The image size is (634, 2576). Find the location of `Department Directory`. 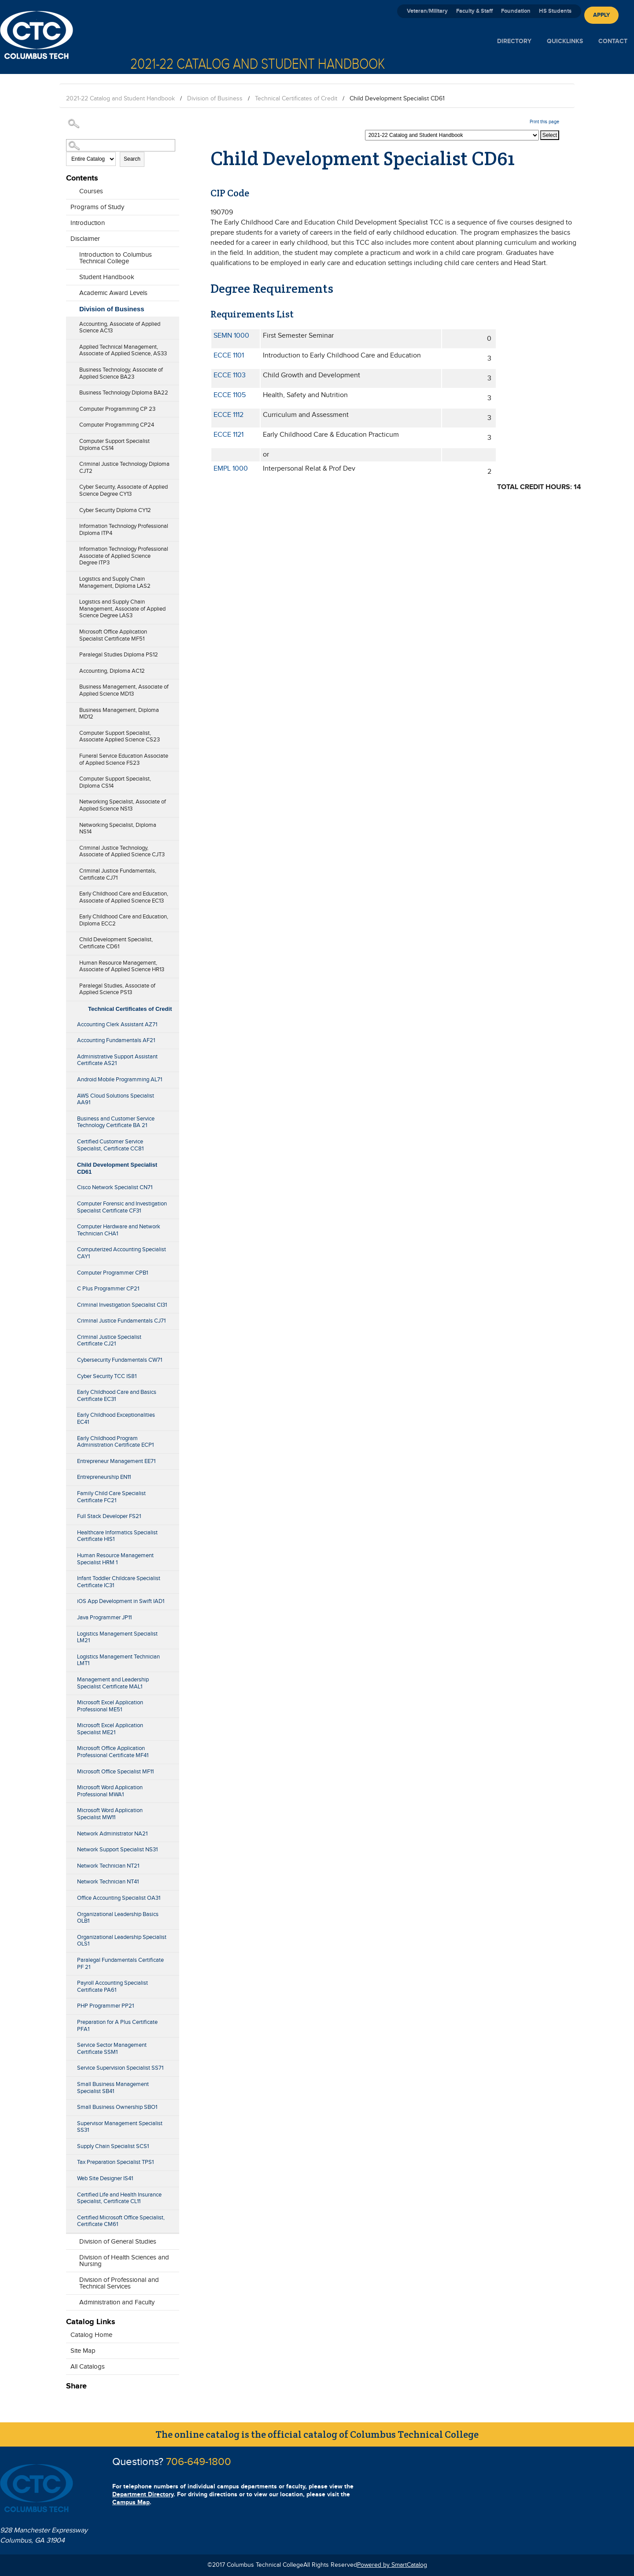

Department Directory is located at coordinates (142, 2494).